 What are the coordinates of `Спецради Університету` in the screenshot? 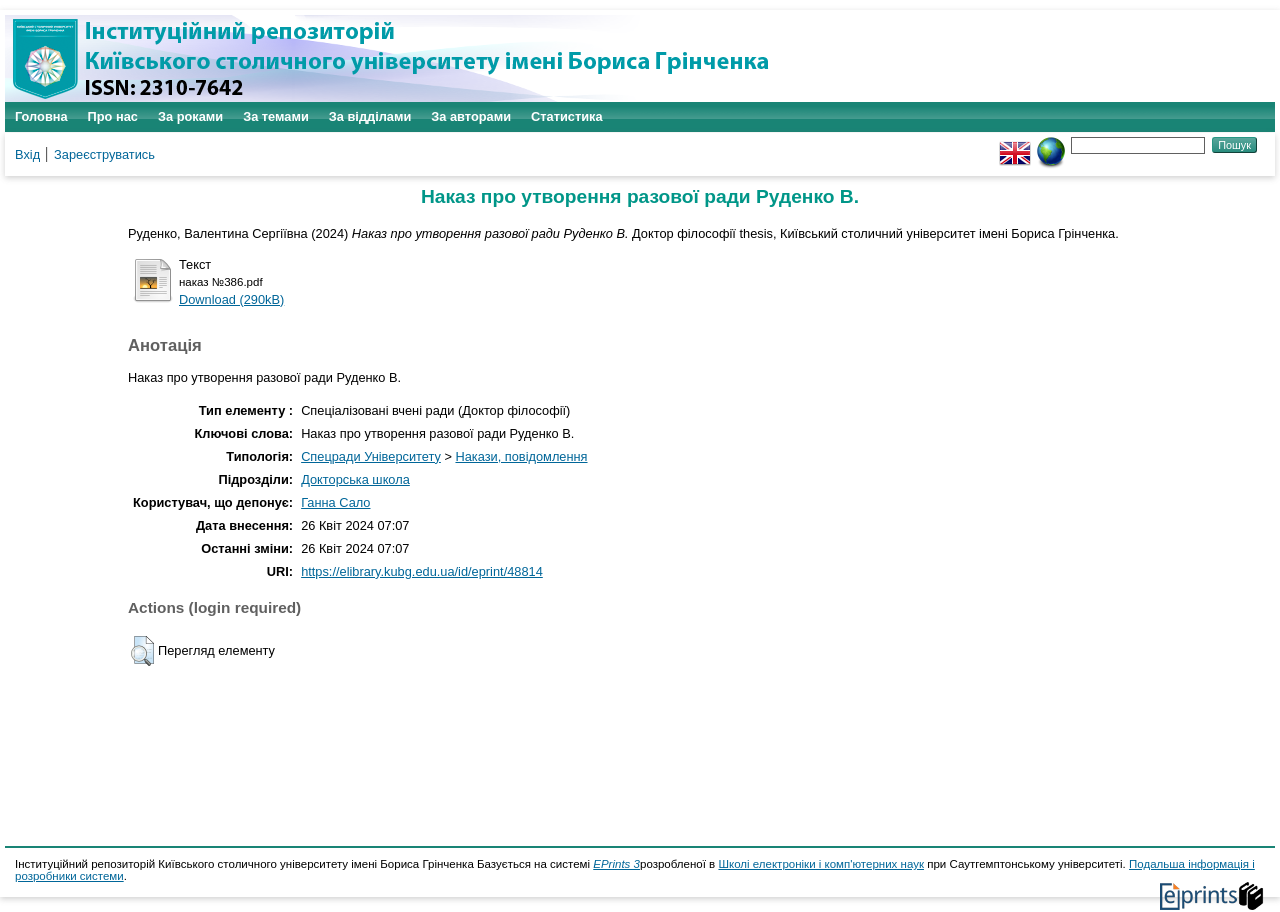 It's located at (371, 456).